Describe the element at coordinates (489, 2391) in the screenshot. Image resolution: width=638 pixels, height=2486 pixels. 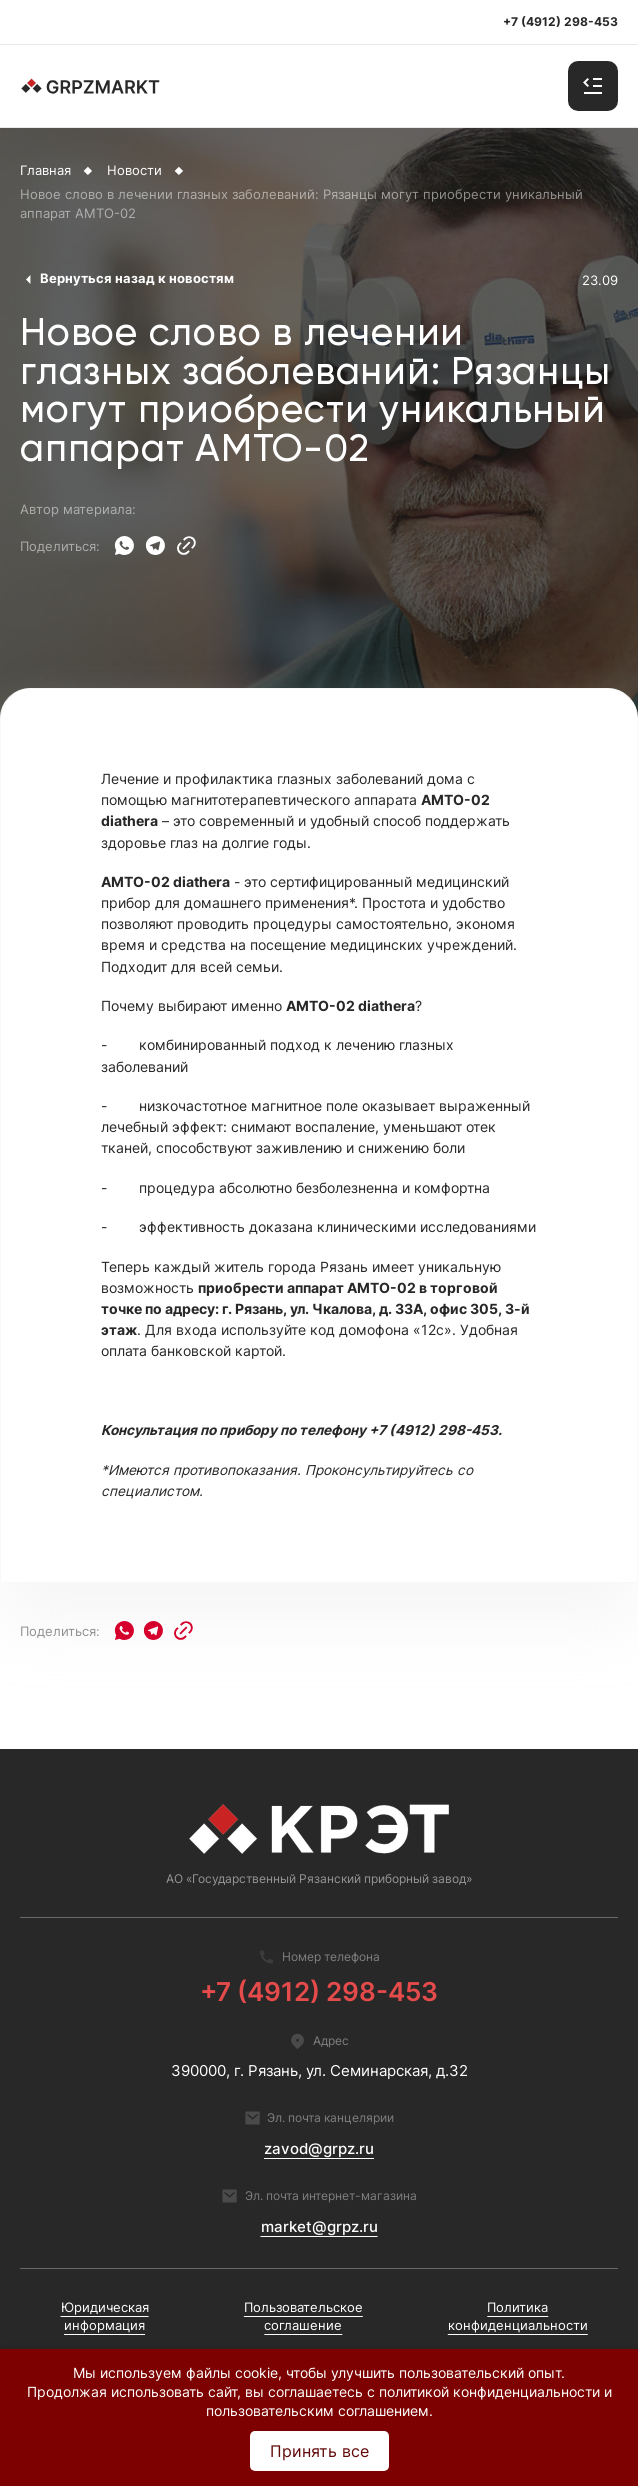
I see `политикой конфиденциальности` at that location.